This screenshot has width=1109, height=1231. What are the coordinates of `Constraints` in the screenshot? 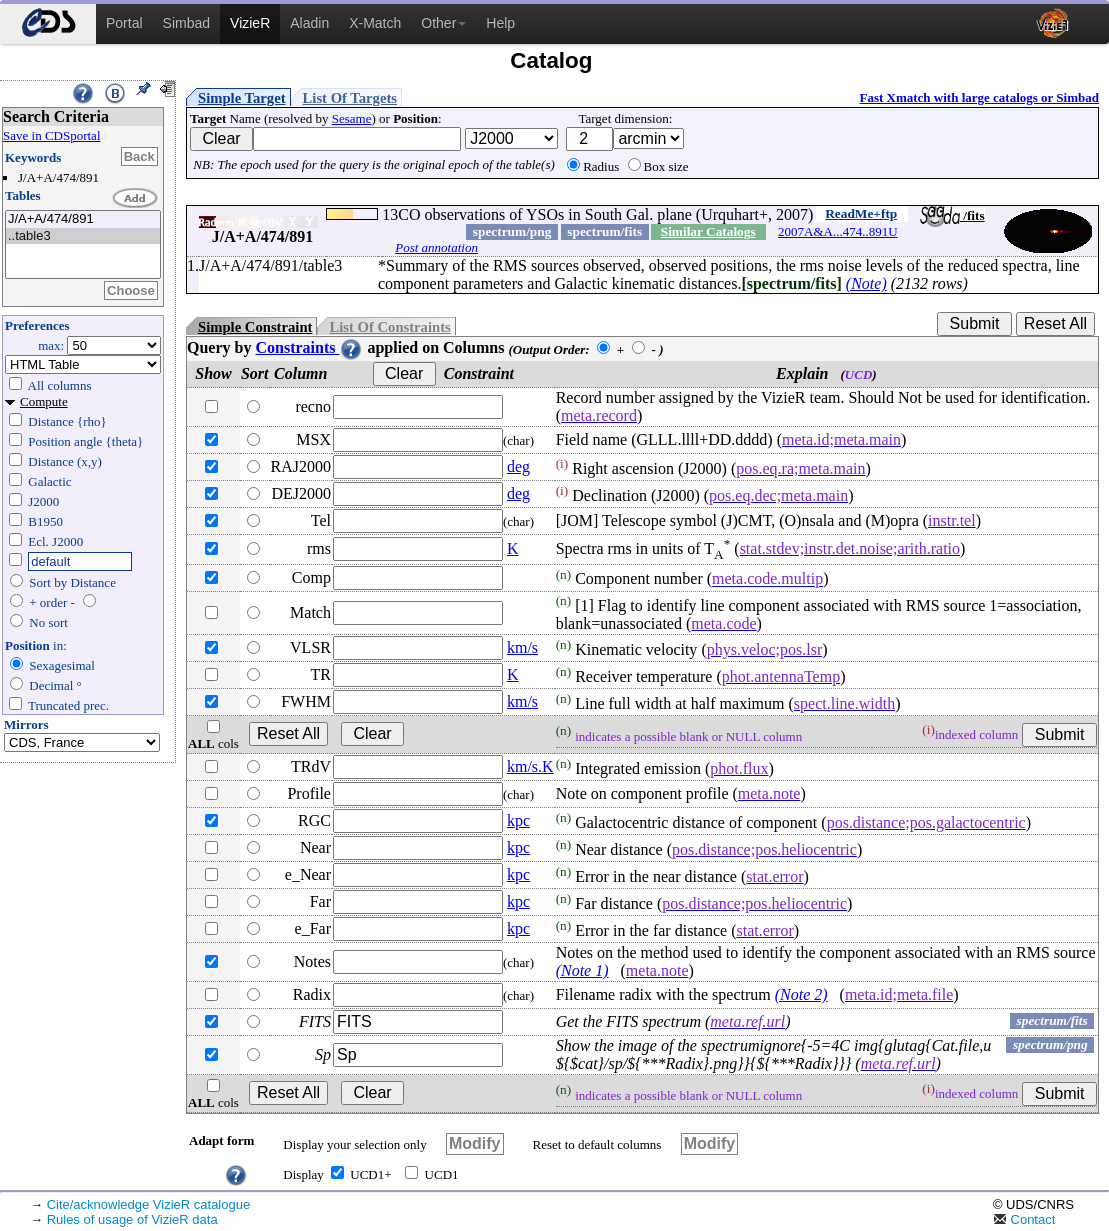 It's located at (309, 347).